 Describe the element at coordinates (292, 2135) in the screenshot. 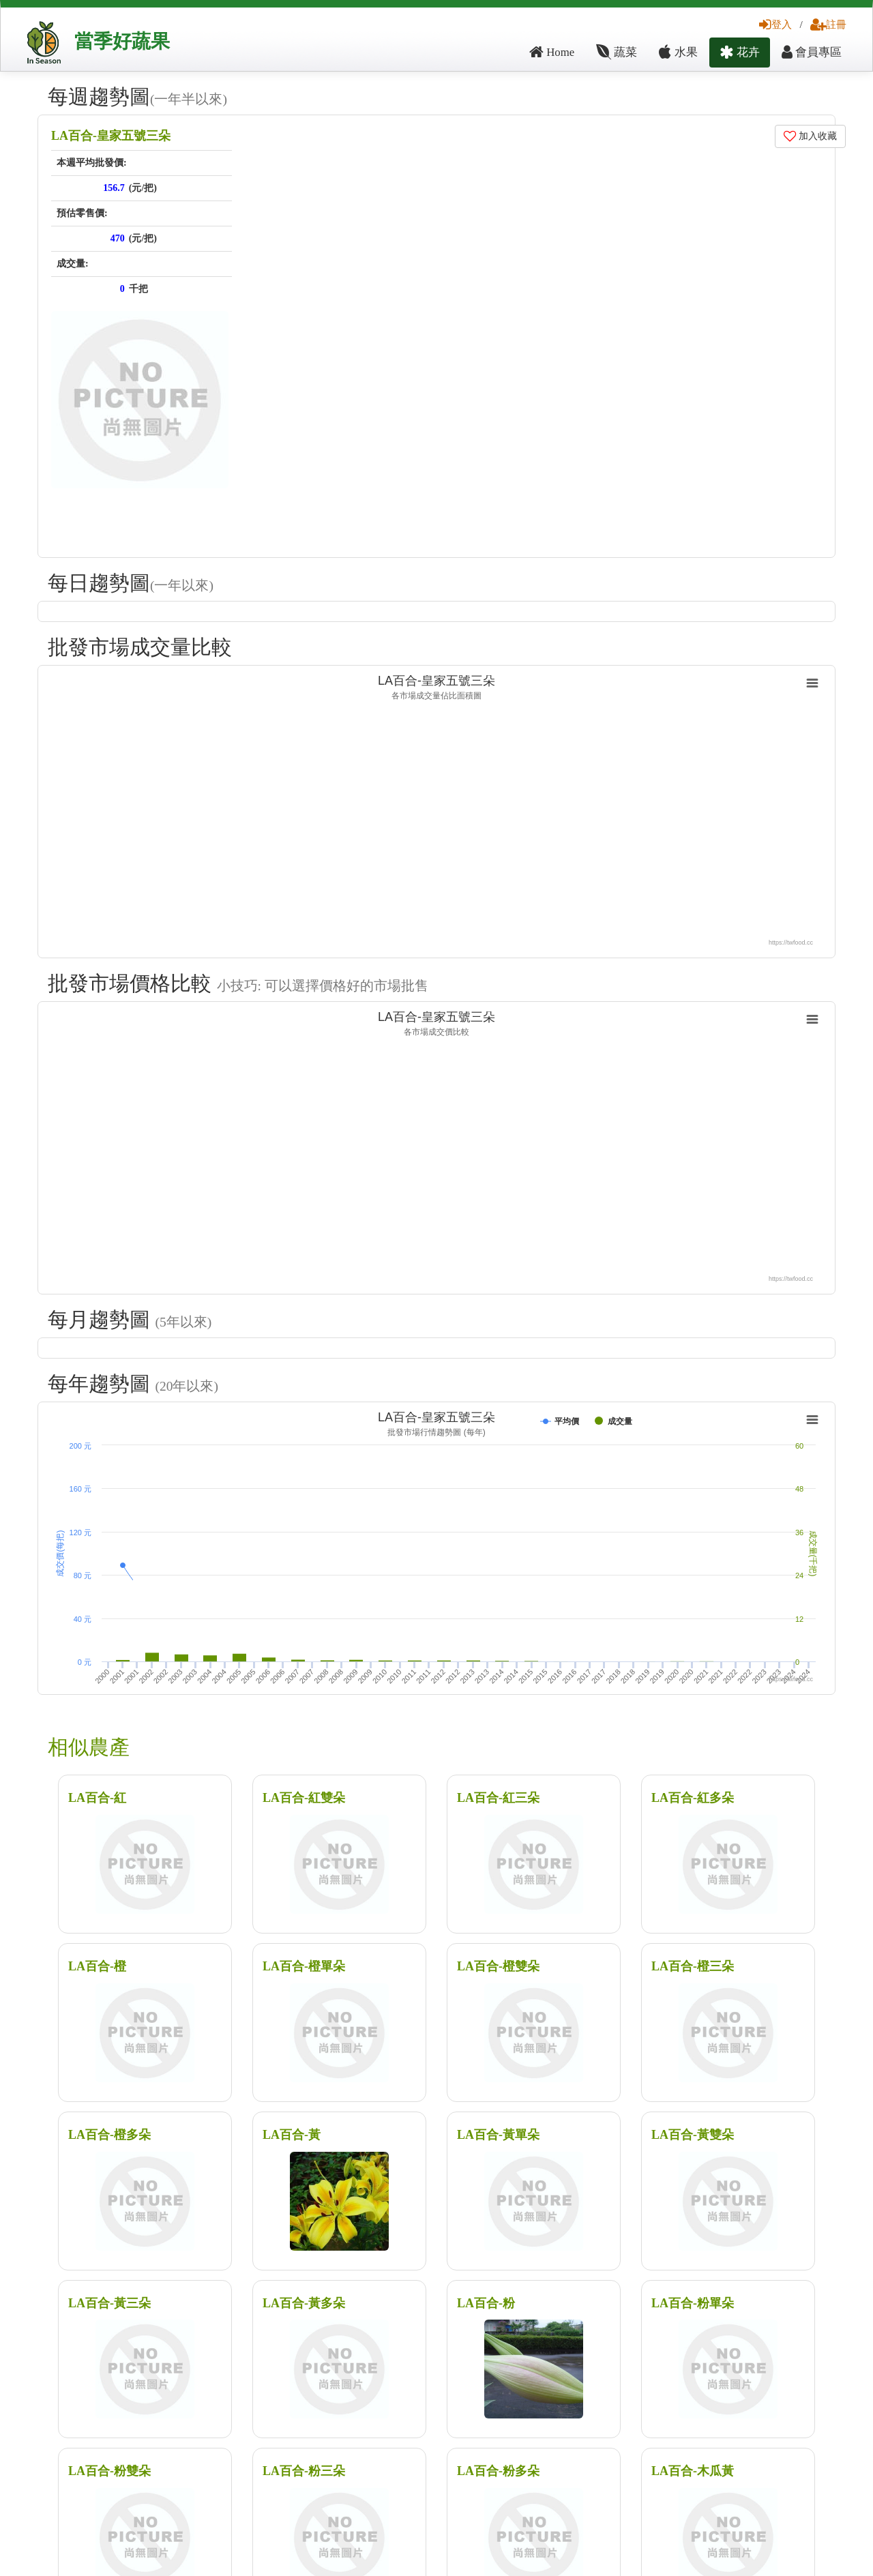

I see `LA百合-黃` at that location.